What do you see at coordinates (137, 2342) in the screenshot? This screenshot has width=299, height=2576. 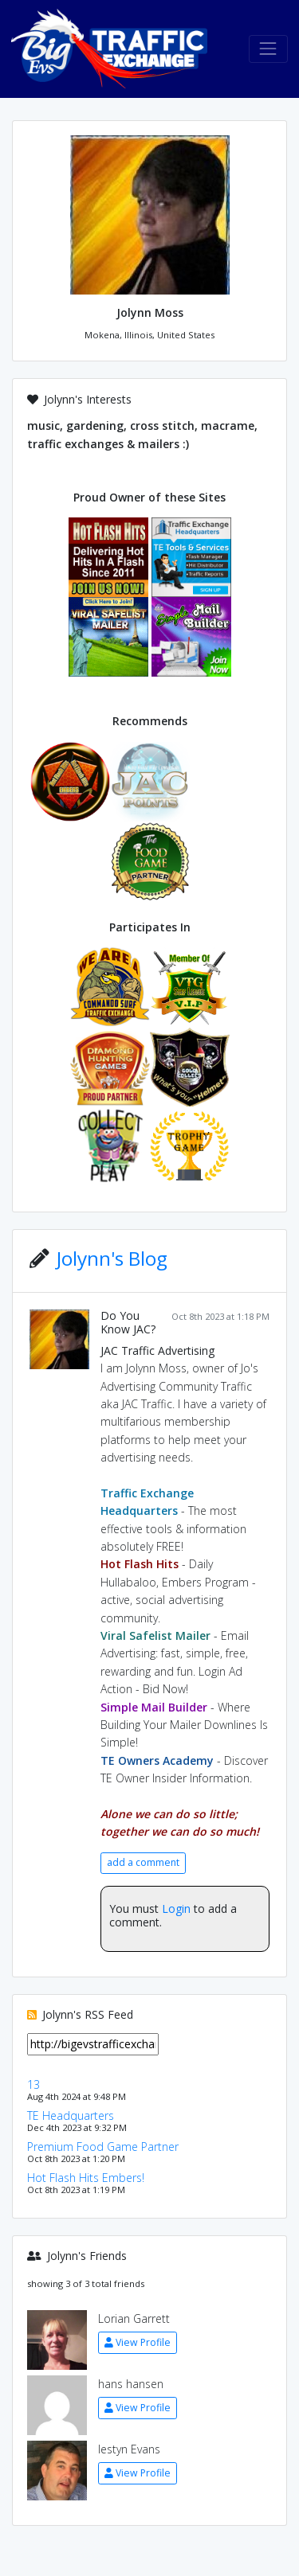 I see `View Profile` at bounding box center [137, 2342].